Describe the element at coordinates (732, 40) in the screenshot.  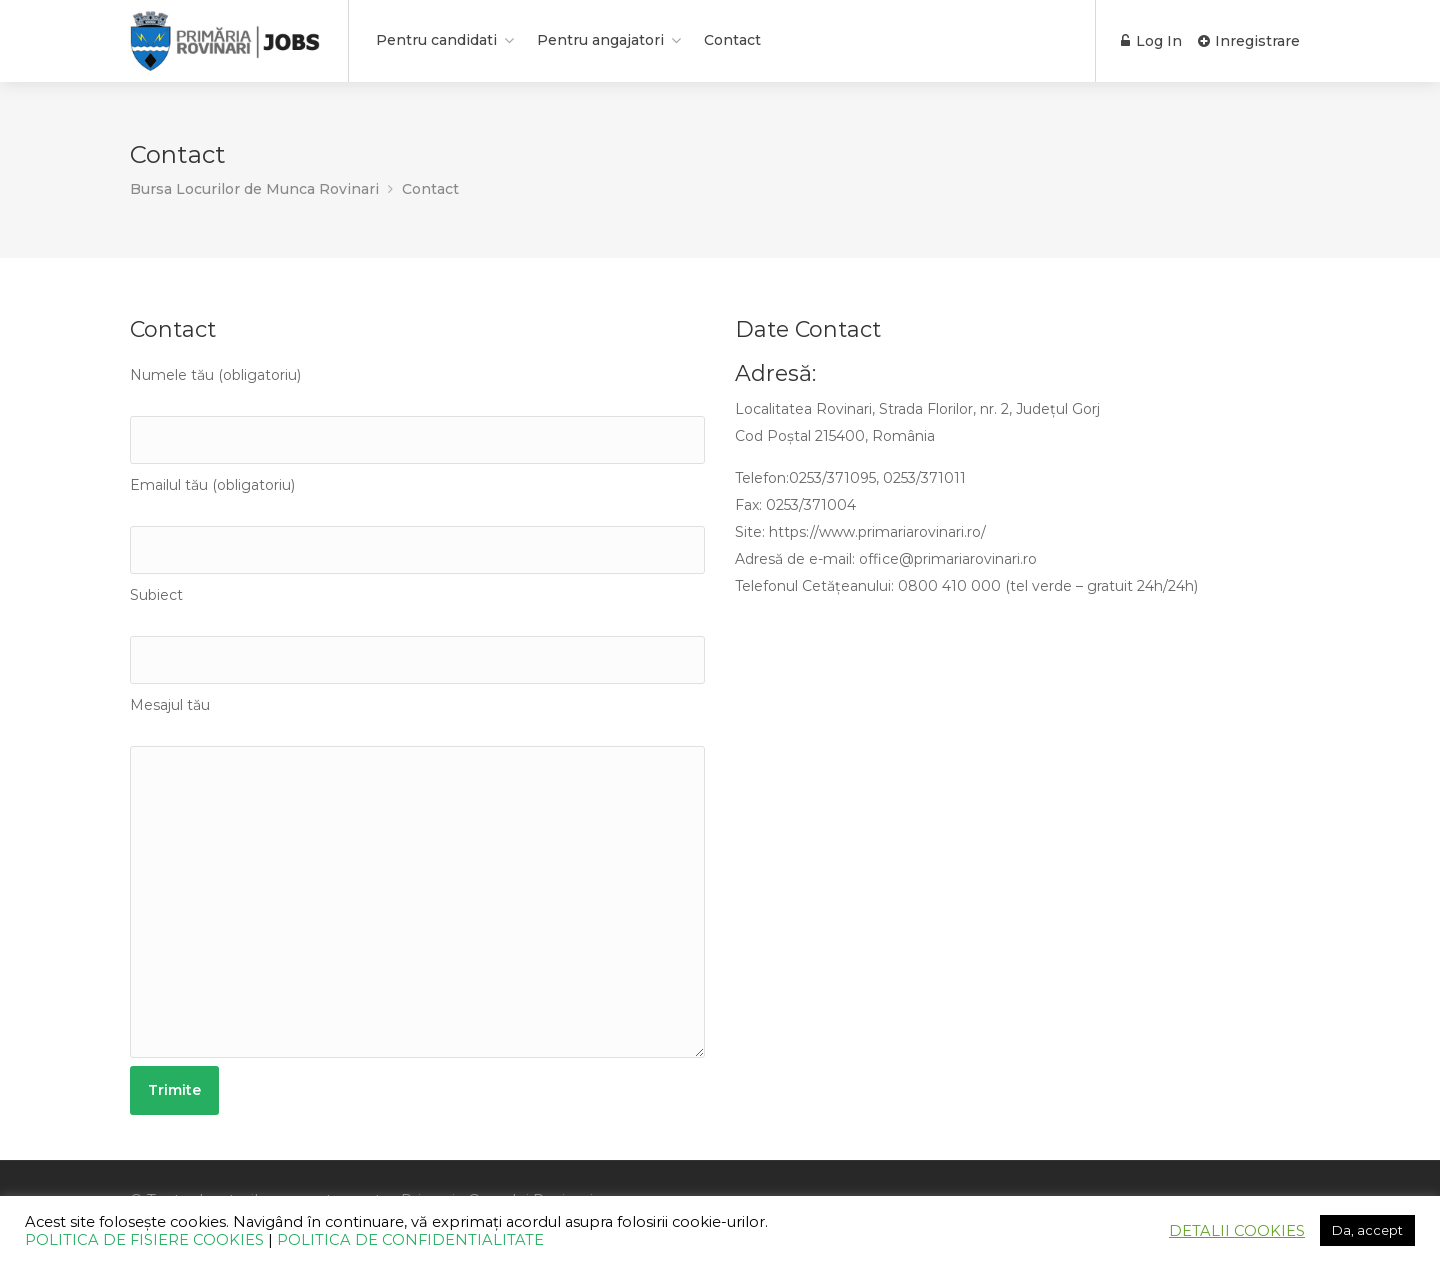
I see `Contact` at that location.